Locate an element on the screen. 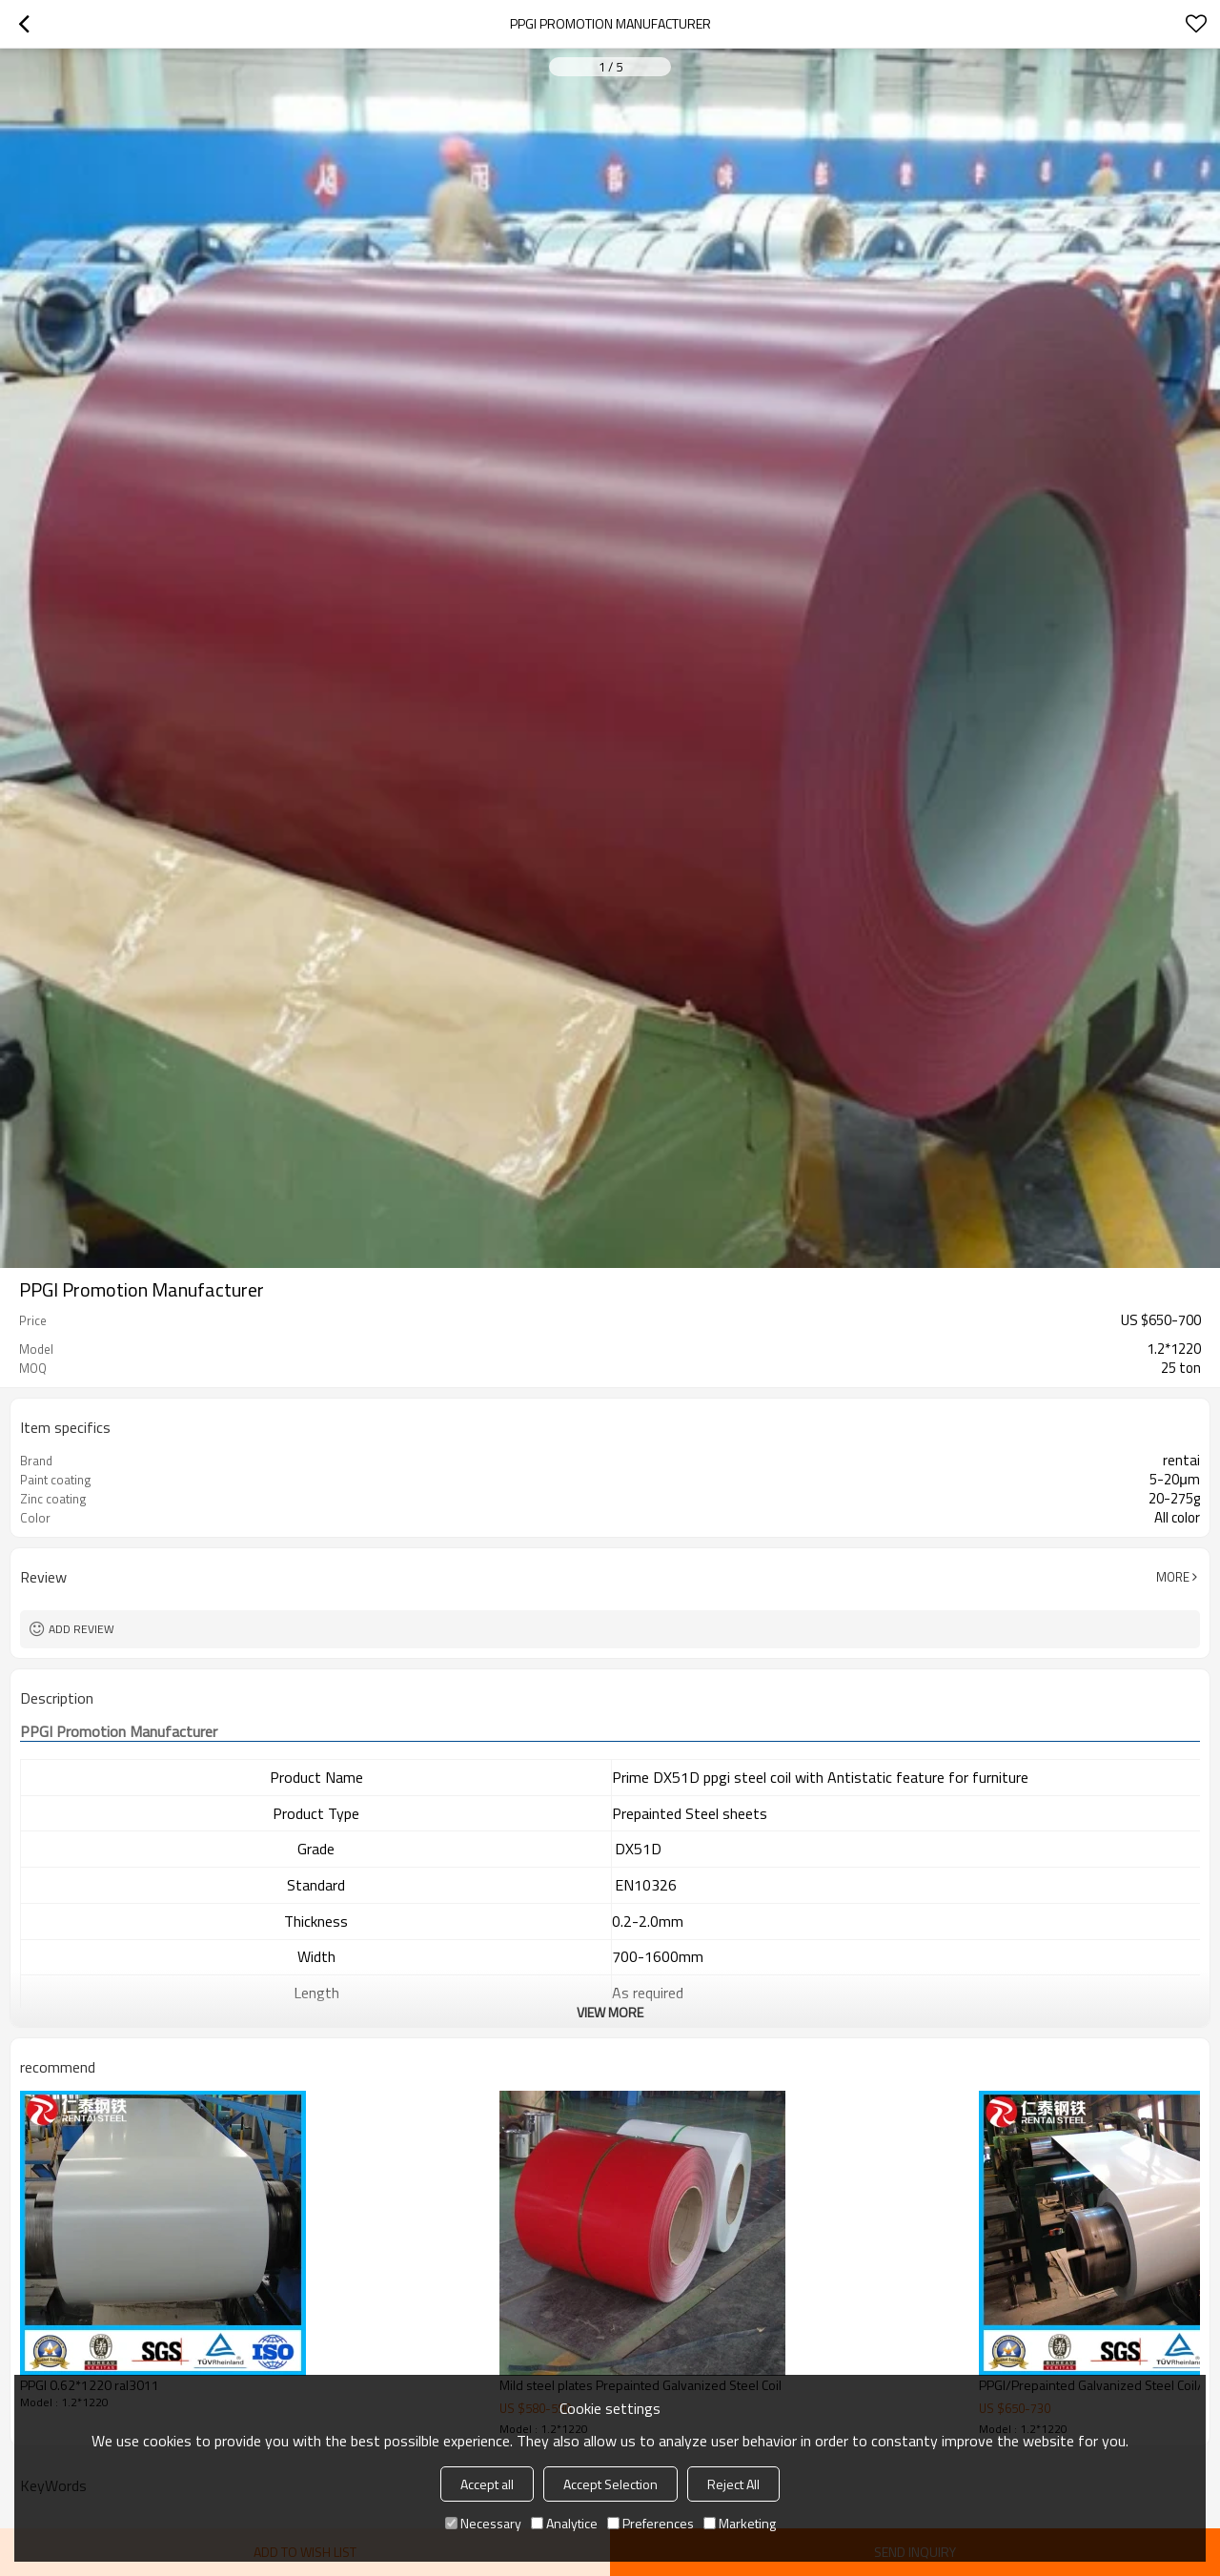 This screenshot has height=2576, width=1220. Accept Selection is located at coordinates (610, 2484).